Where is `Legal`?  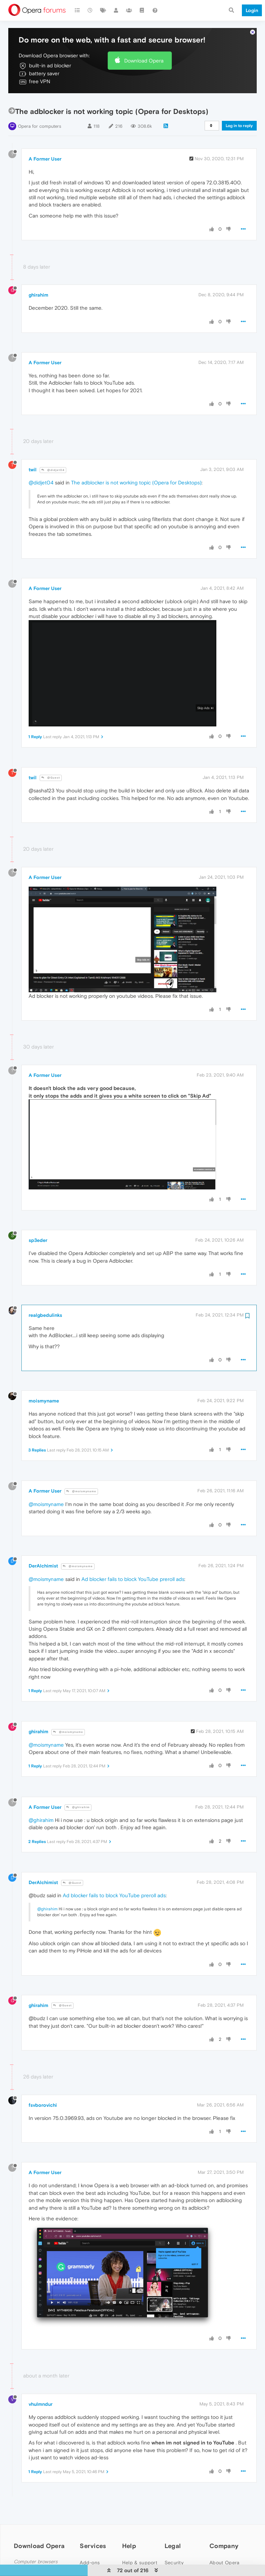 Legal is located at coordinates (173, 2525).